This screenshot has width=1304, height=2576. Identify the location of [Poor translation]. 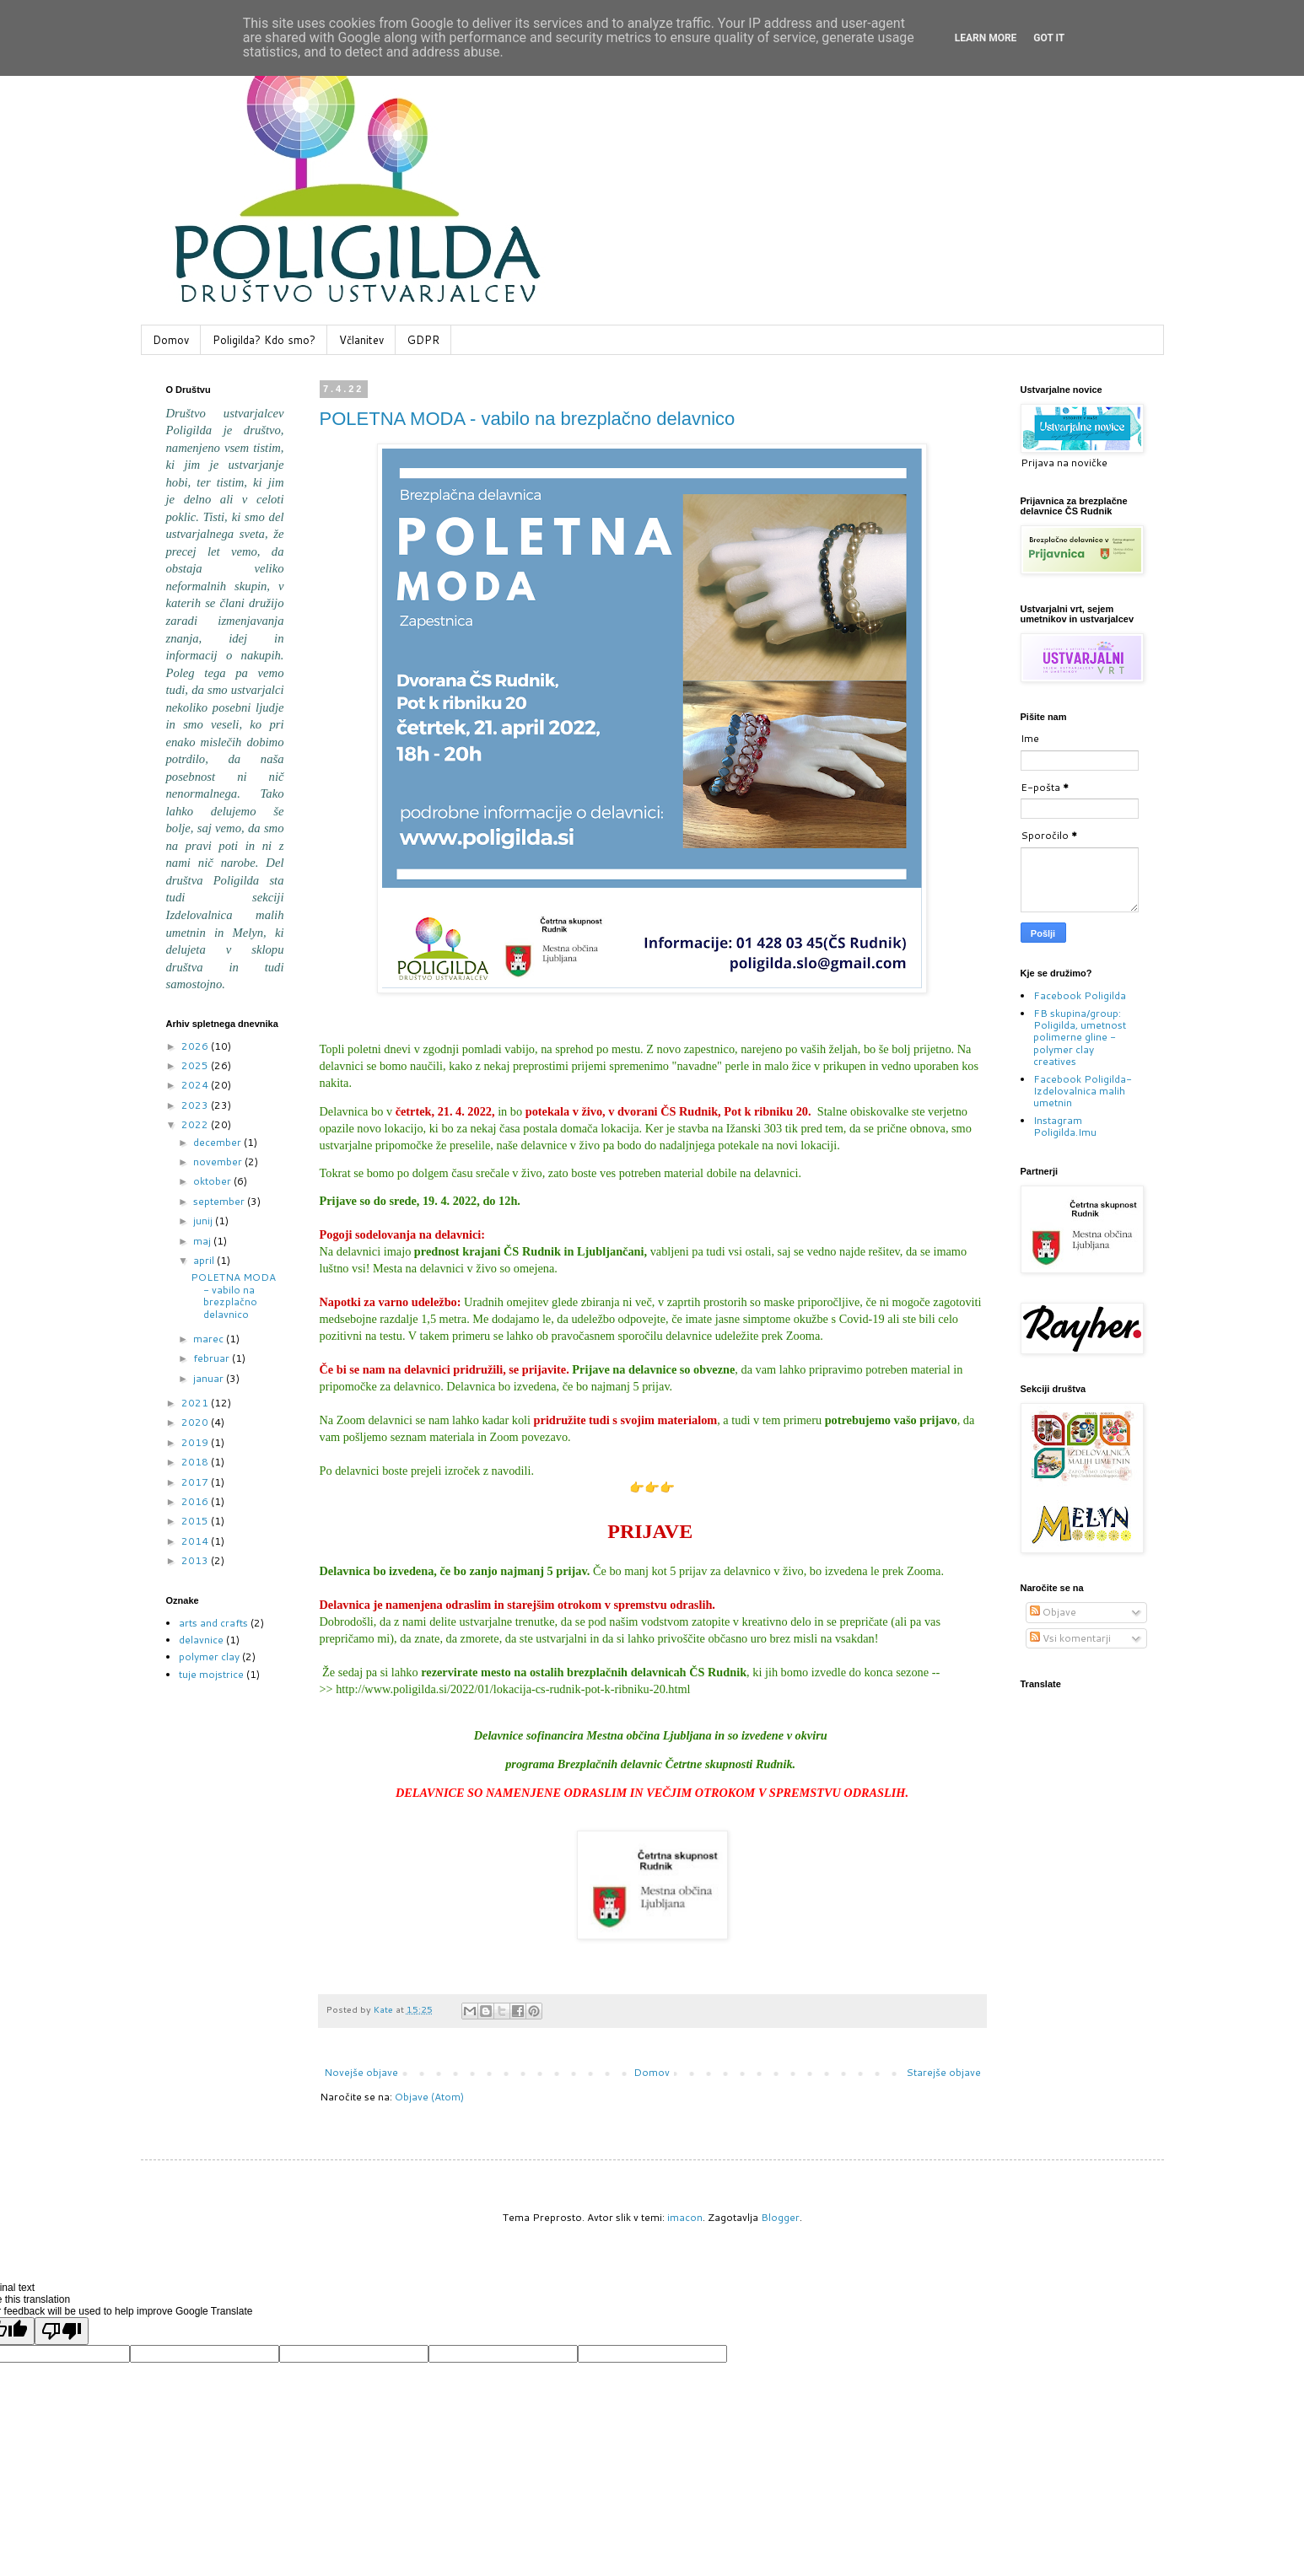
(62, 2331).